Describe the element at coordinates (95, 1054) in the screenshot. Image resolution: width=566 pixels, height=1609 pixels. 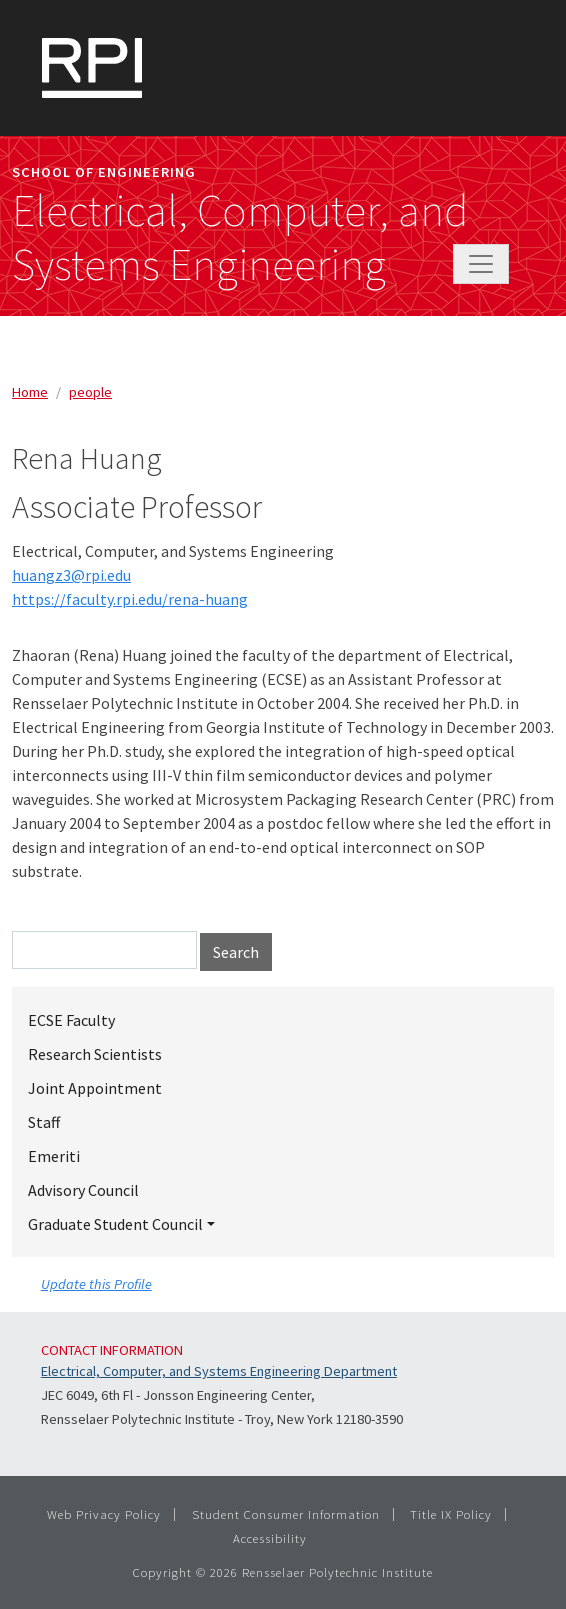
I see `Research Scientists` at that location.